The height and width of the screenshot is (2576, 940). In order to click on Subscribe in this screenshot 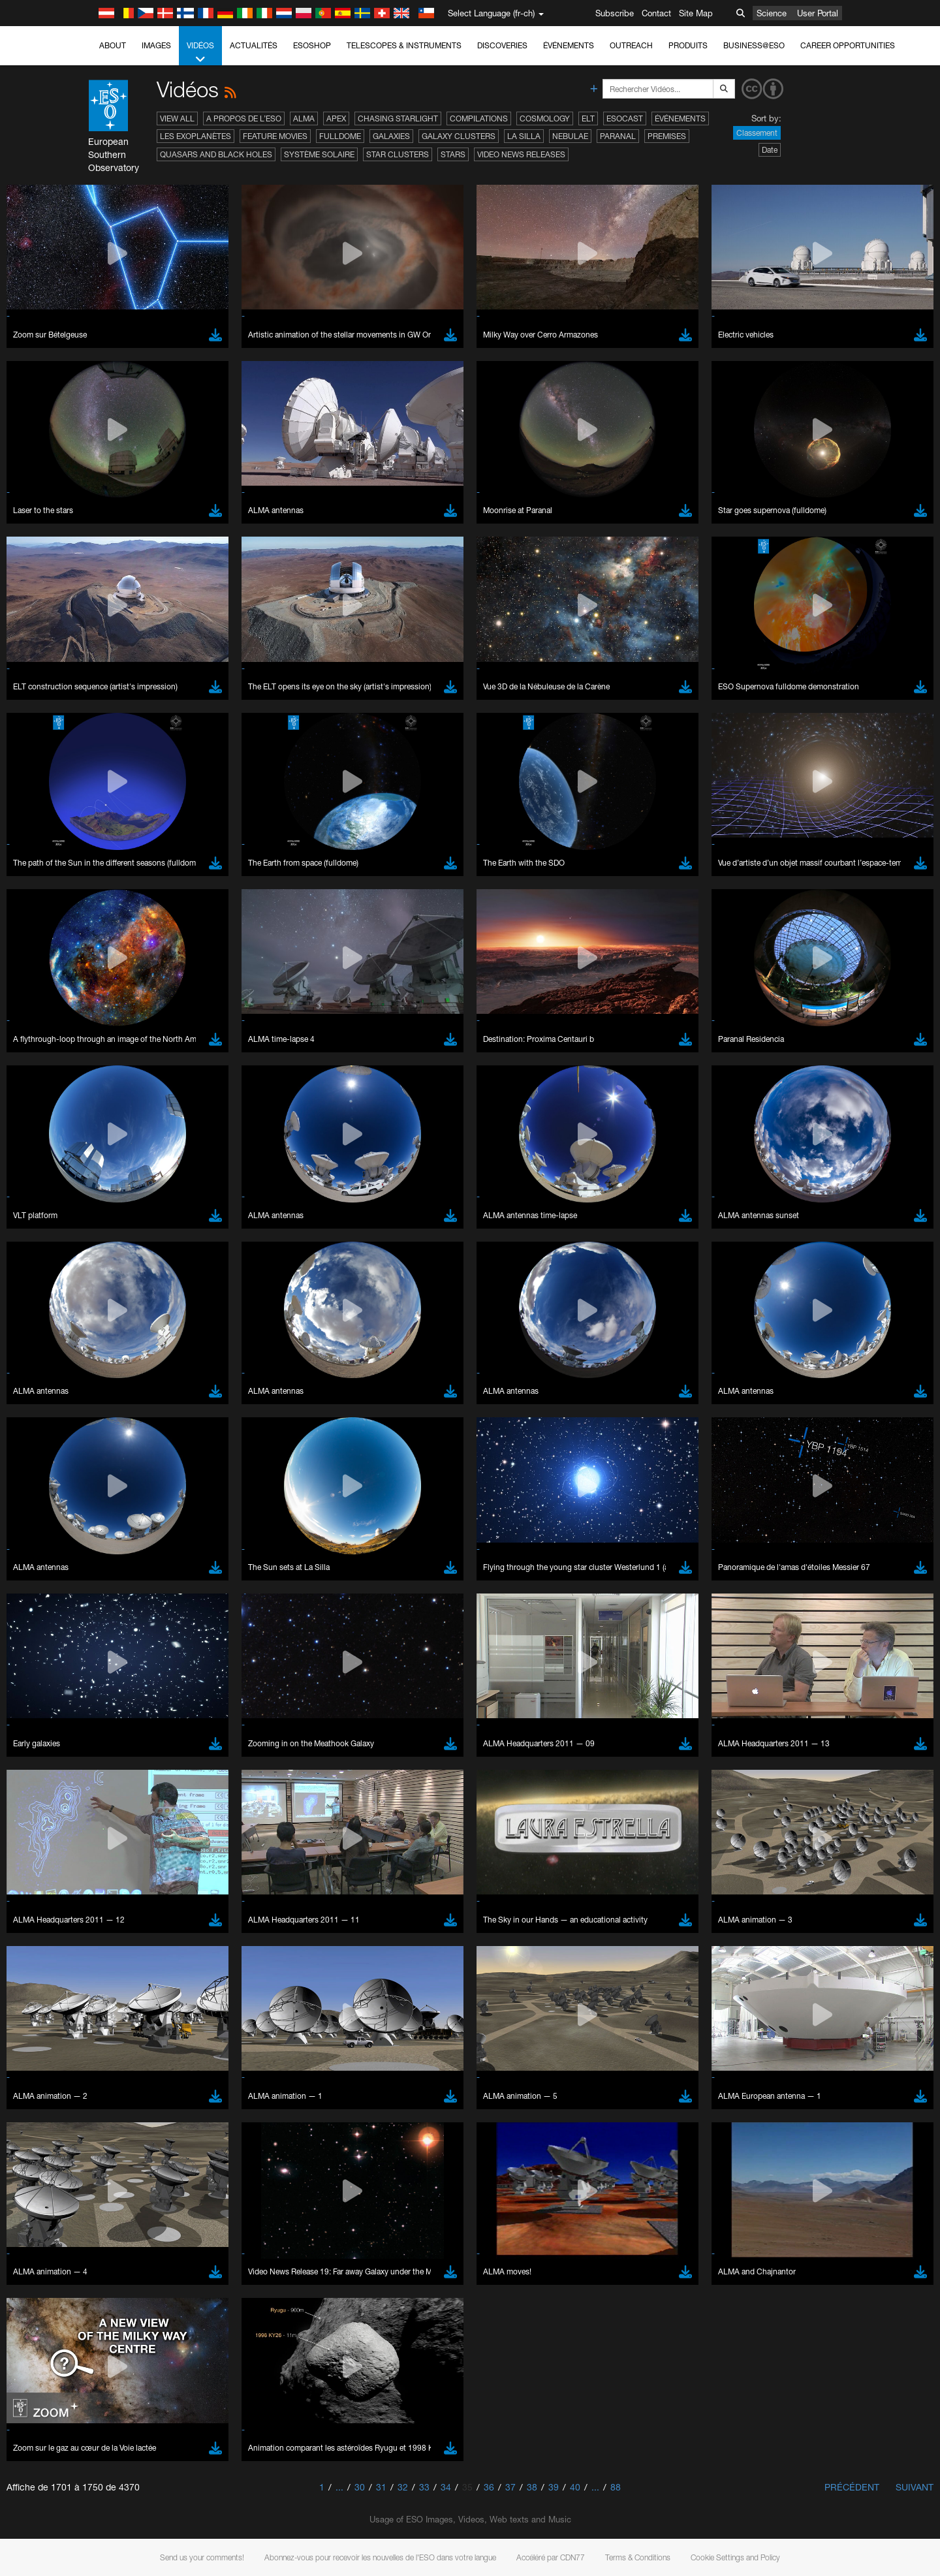, I will do `click(614, 13)`.